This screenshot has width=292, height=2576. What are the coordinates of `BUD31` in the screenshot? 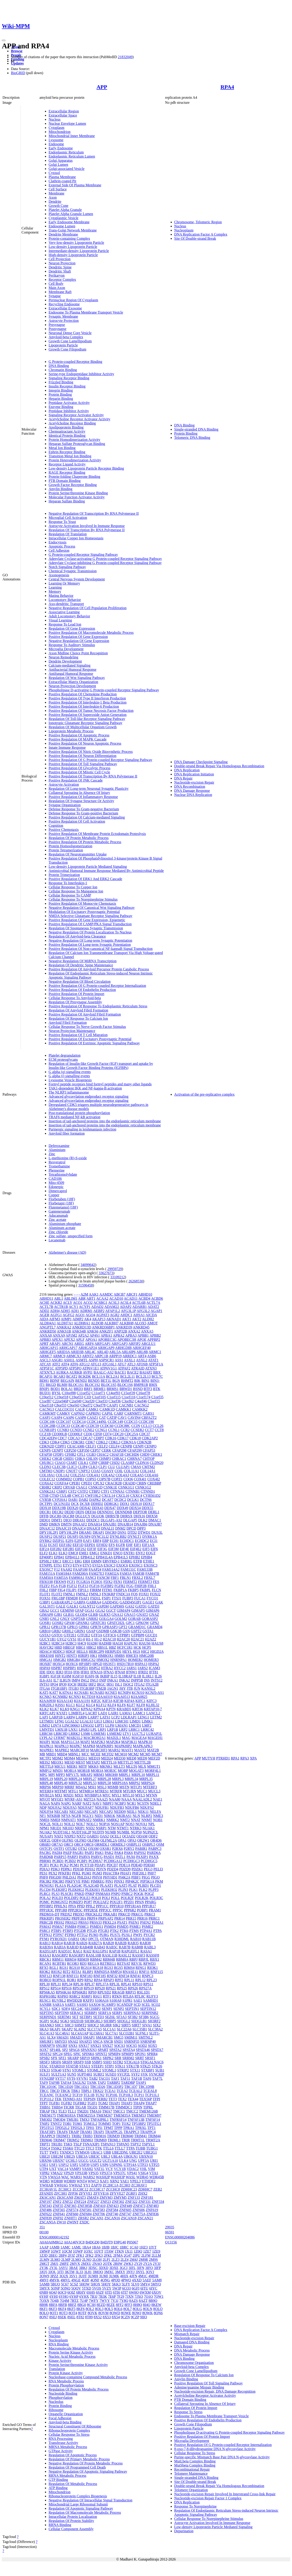 It's located at (45, 1393).